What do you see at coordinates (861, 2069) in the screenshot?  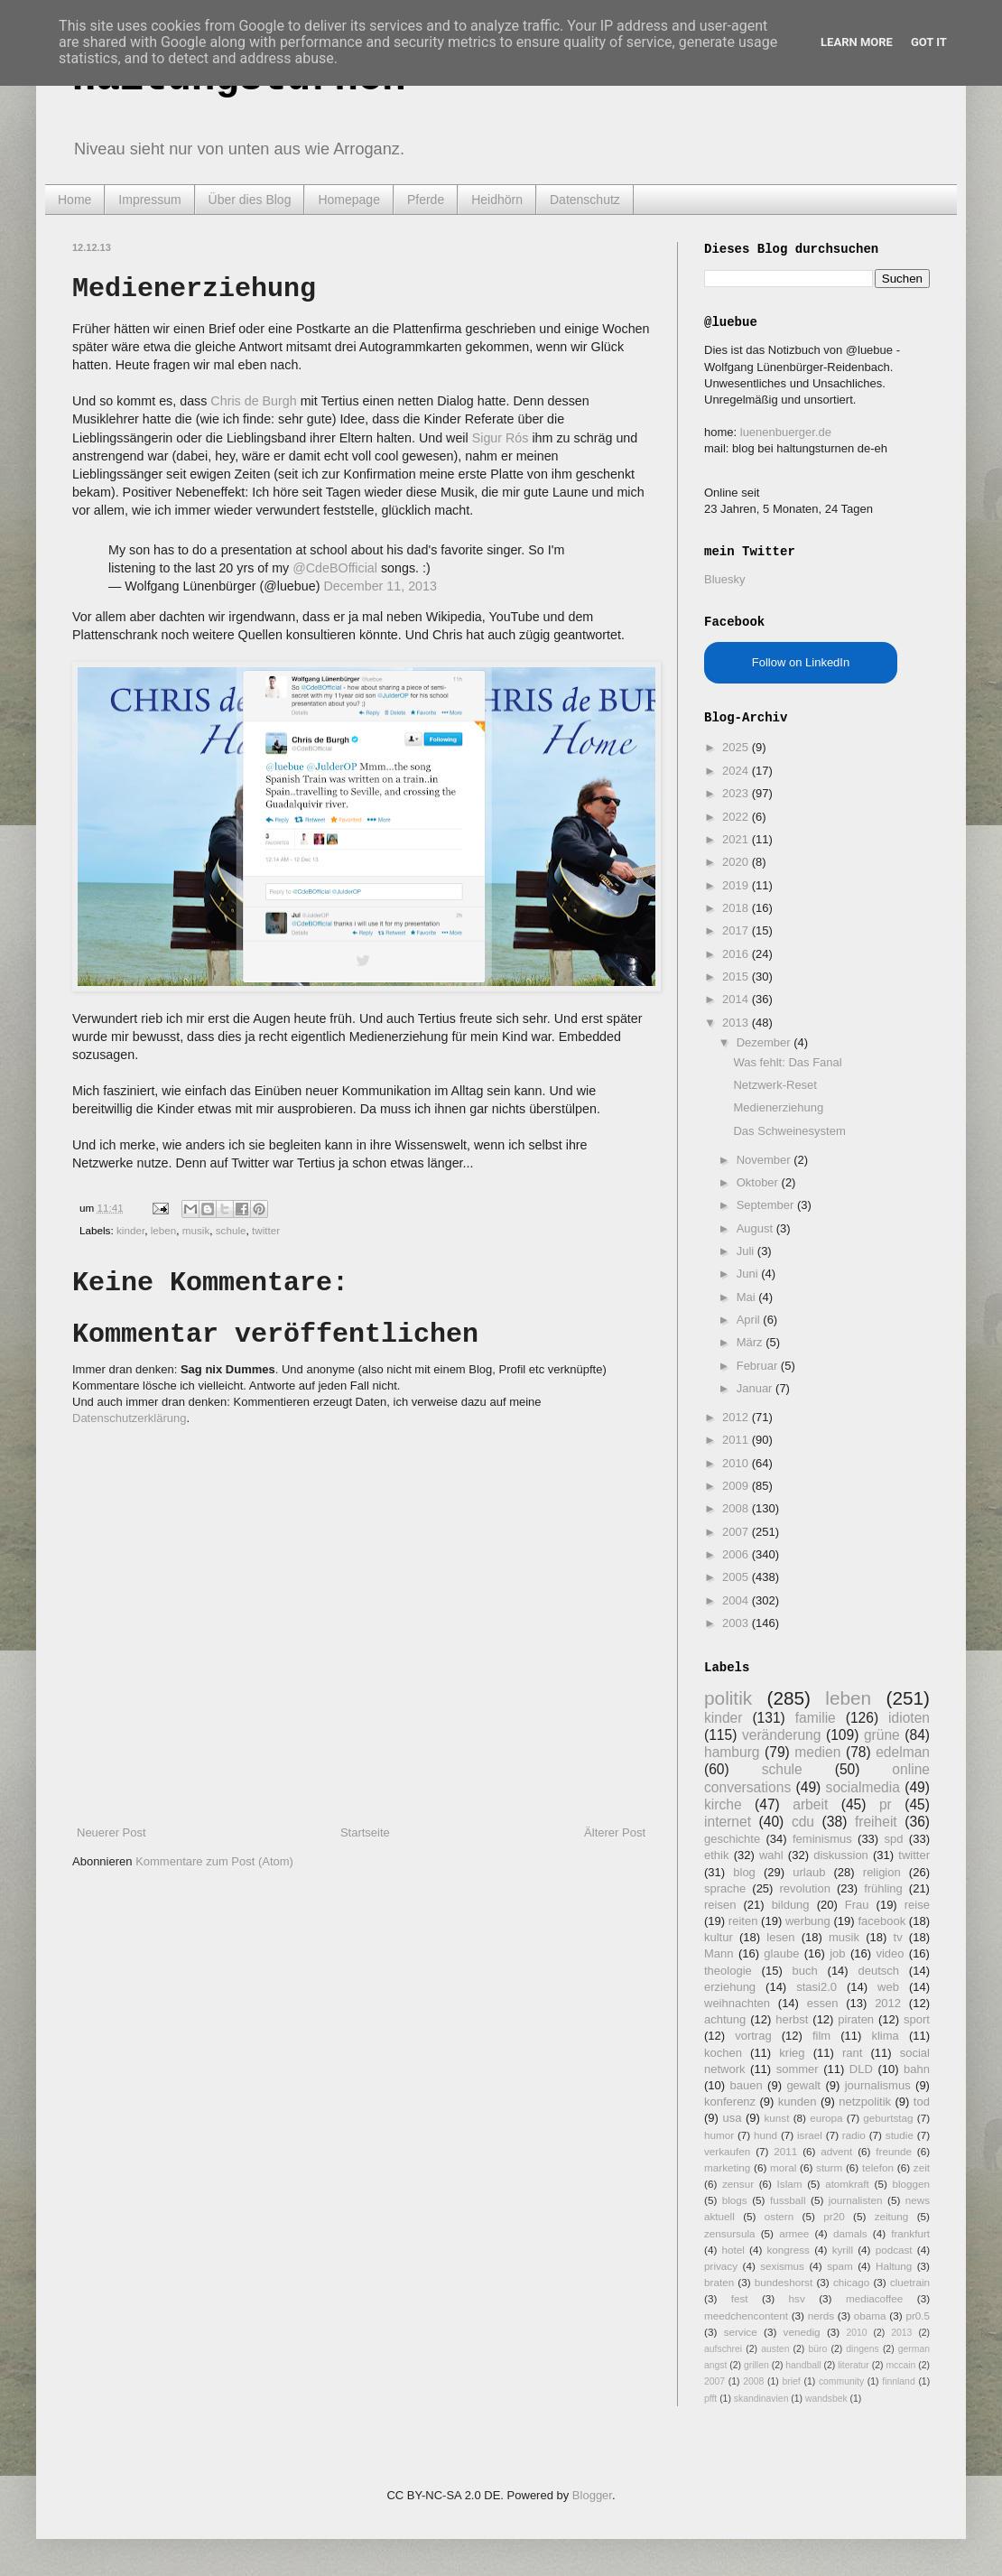 I see `DLD` at bounding box center [861, 2069].